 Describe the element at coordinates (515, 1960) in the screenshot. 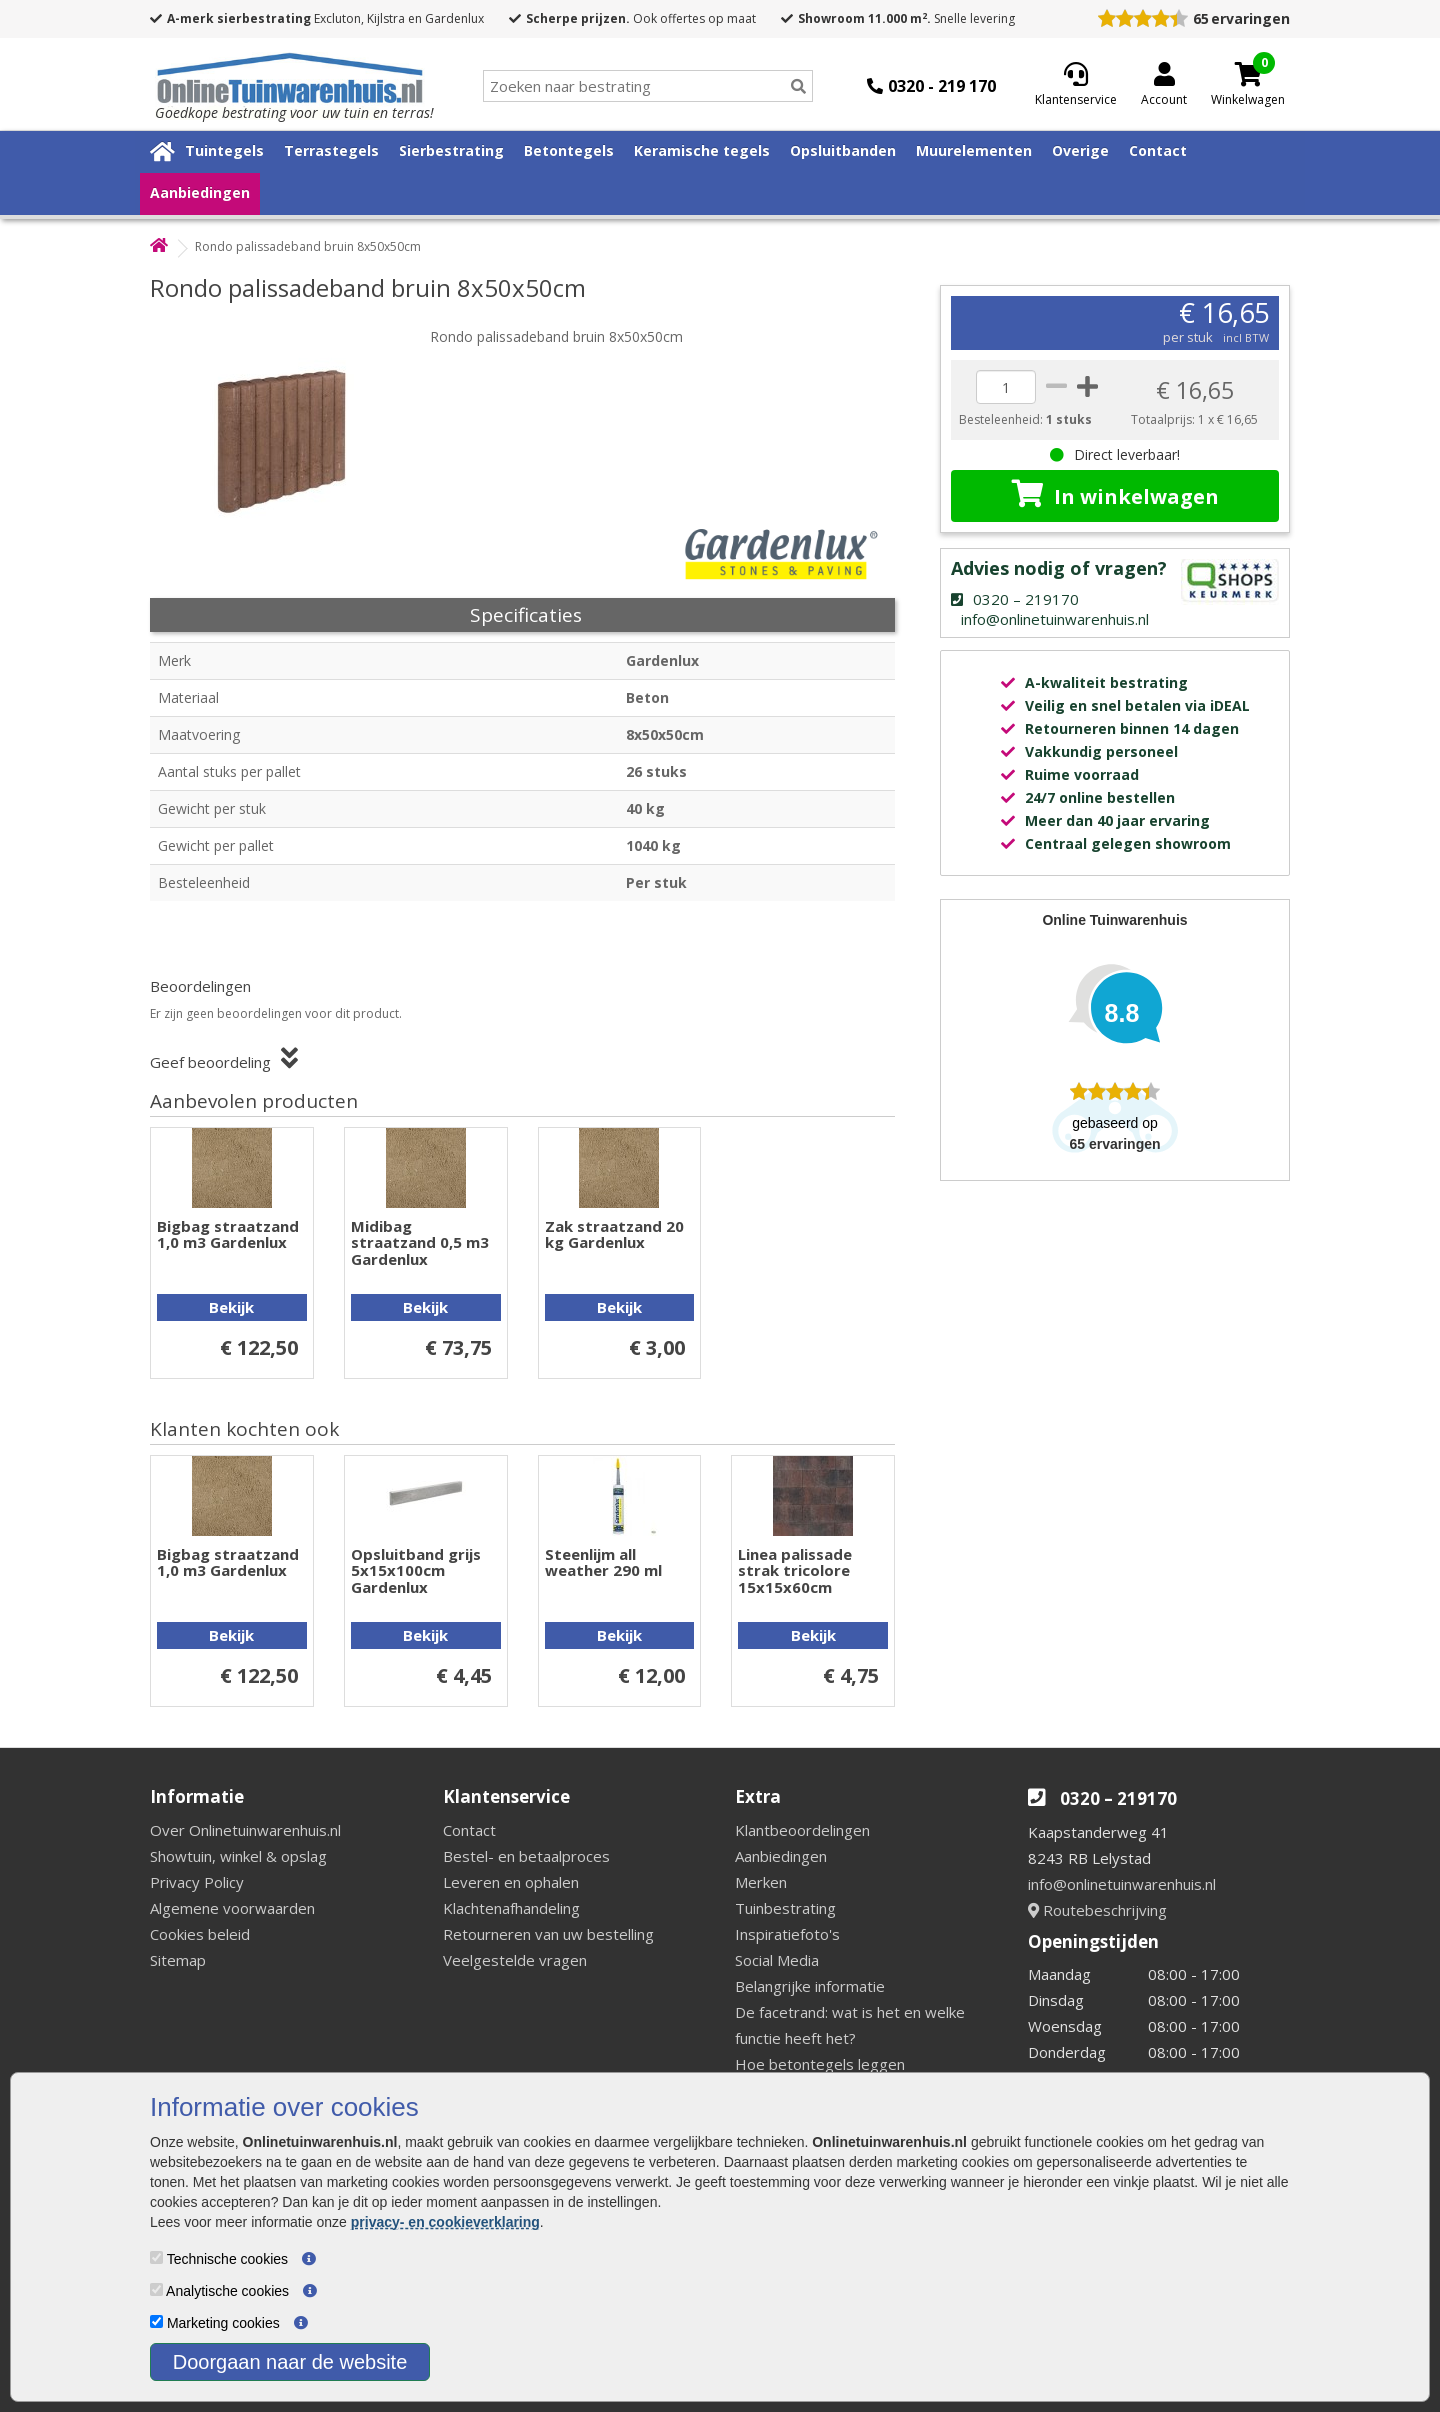

I see `Veelgestelde vragen` at that location.